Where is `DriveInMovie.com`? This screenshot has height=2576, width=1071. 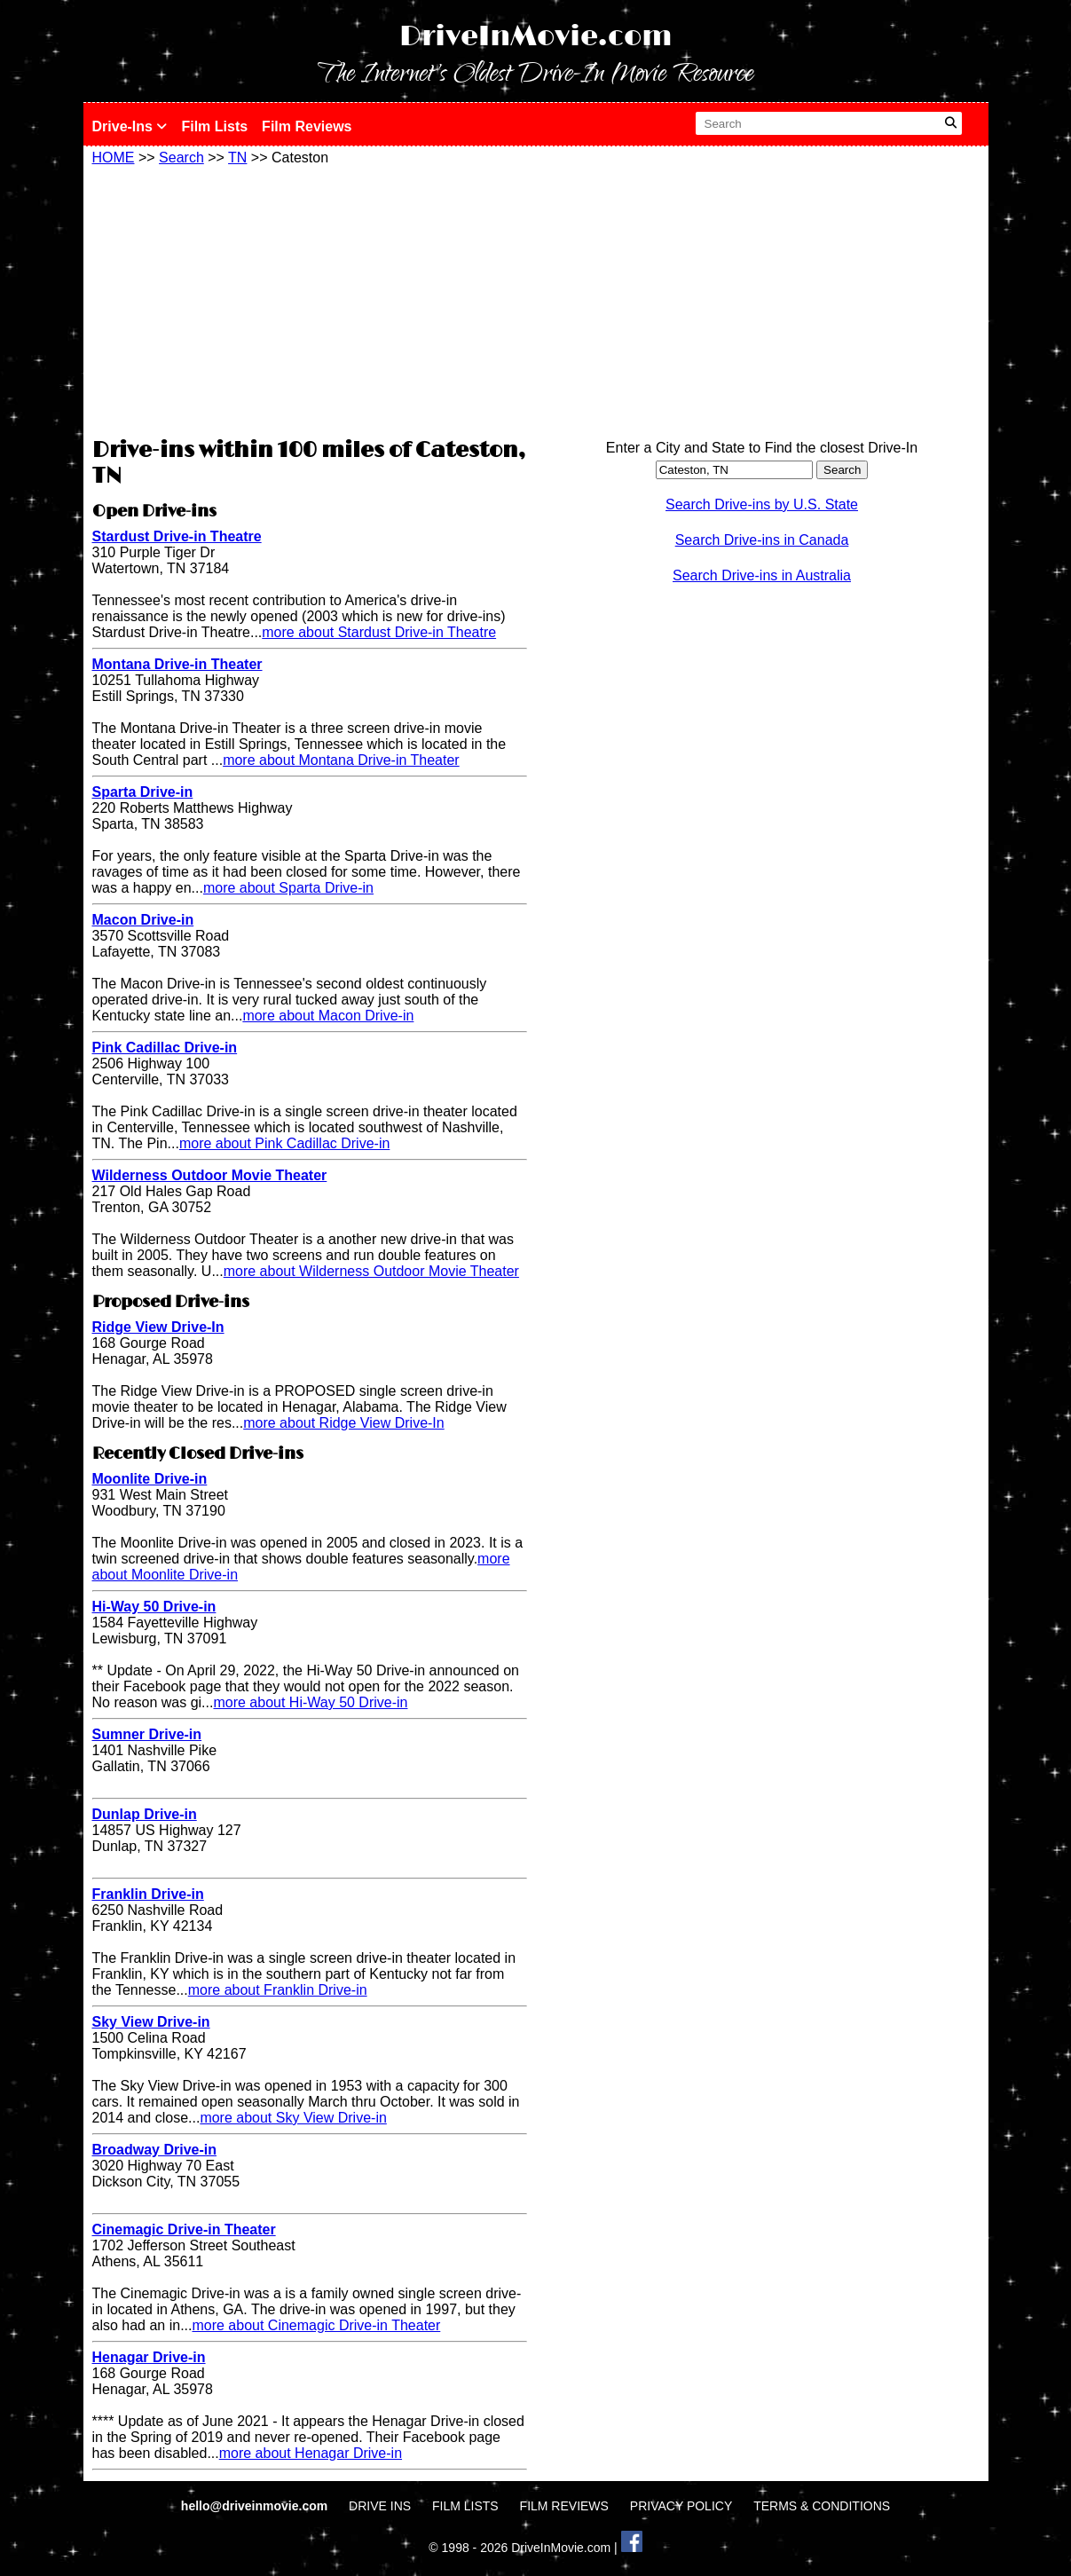 DriveInMovie.com is located at coordinates (536, 37).